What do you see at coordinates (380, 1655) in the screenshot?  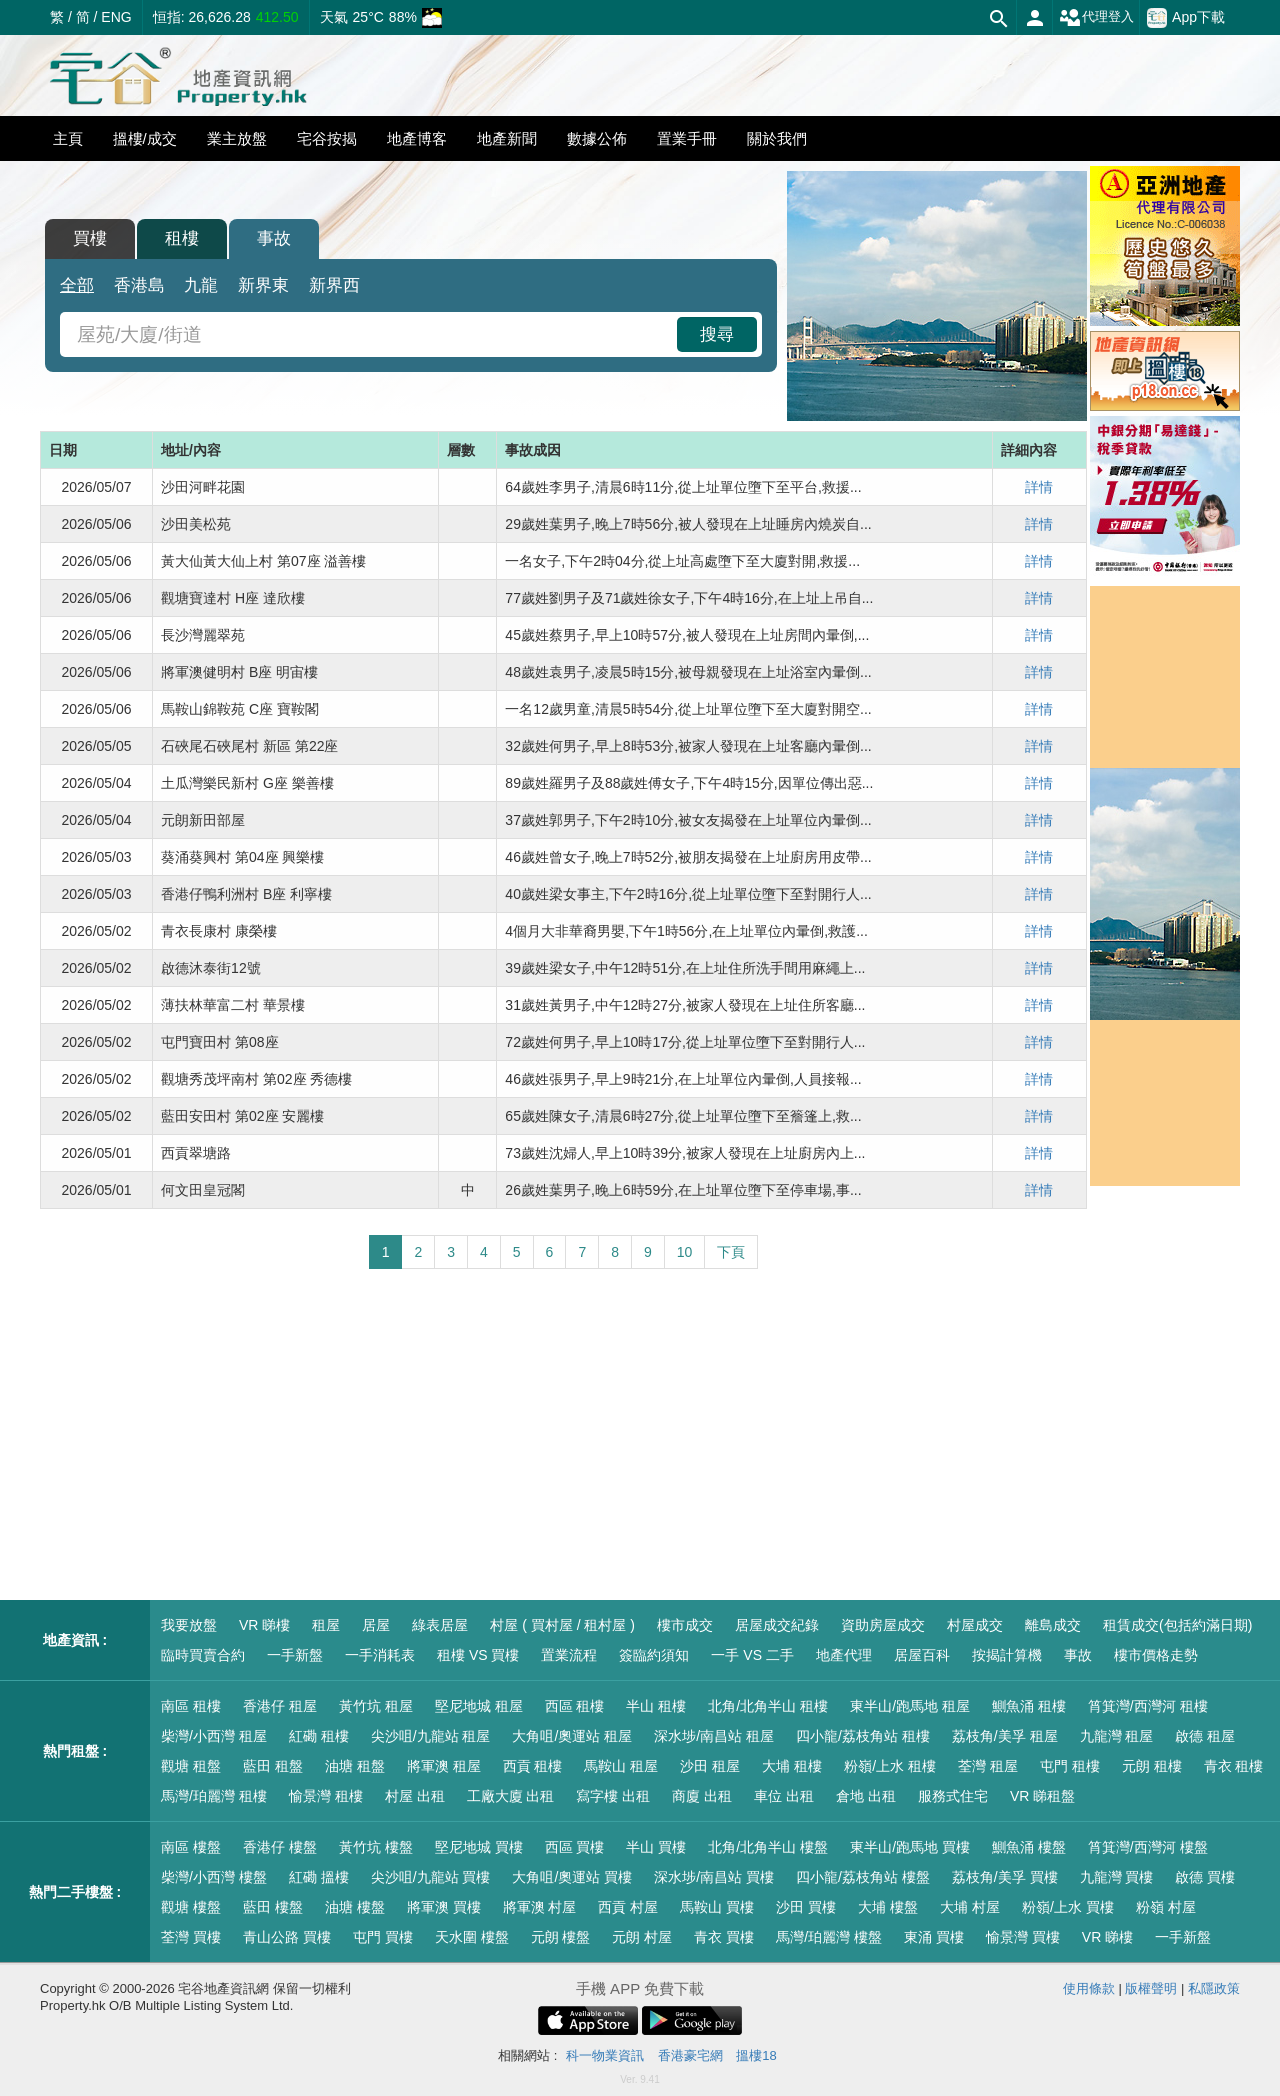 I see `一手消耗表` at bounding box center [380, 1655].